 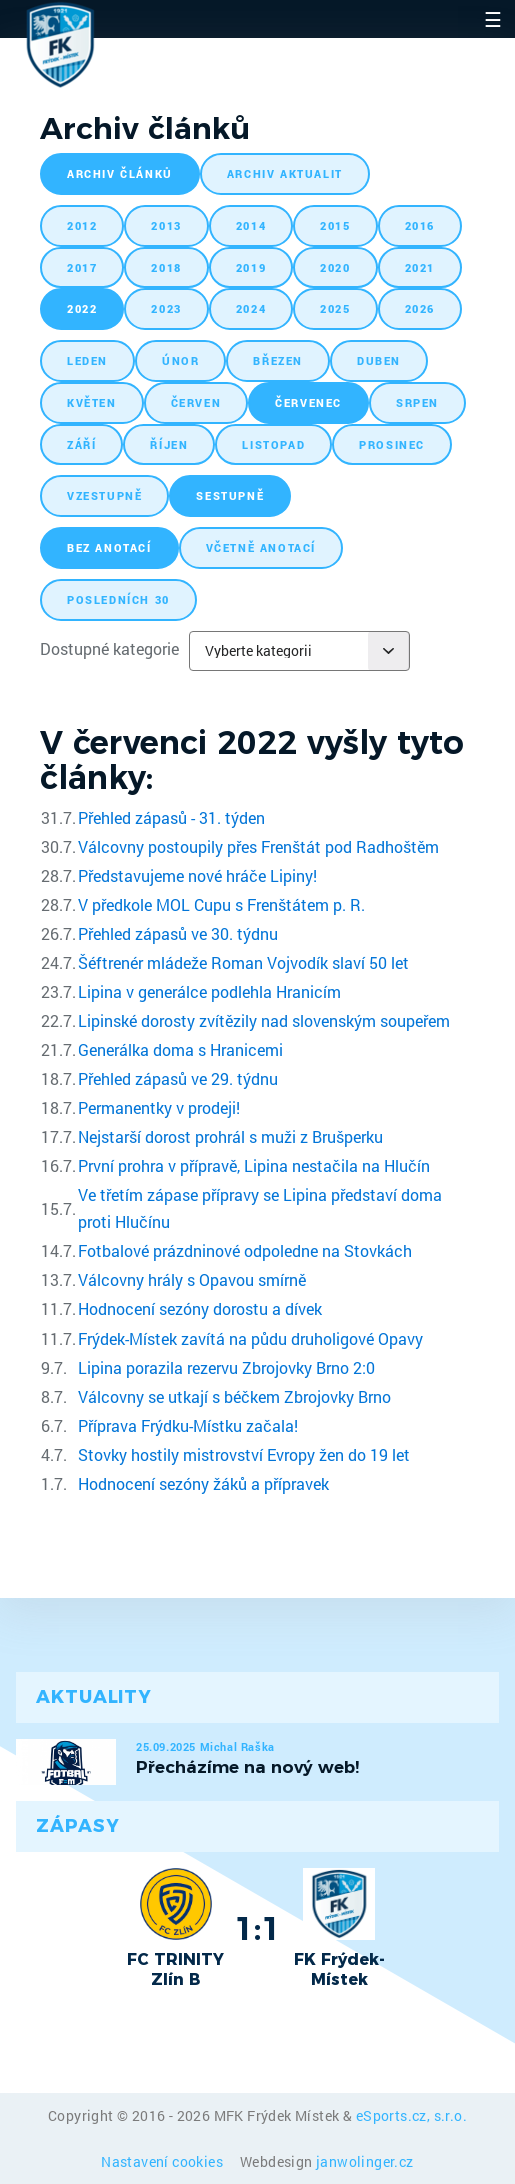 I want to click on archiv aktualit, so click(x=285, y=173).